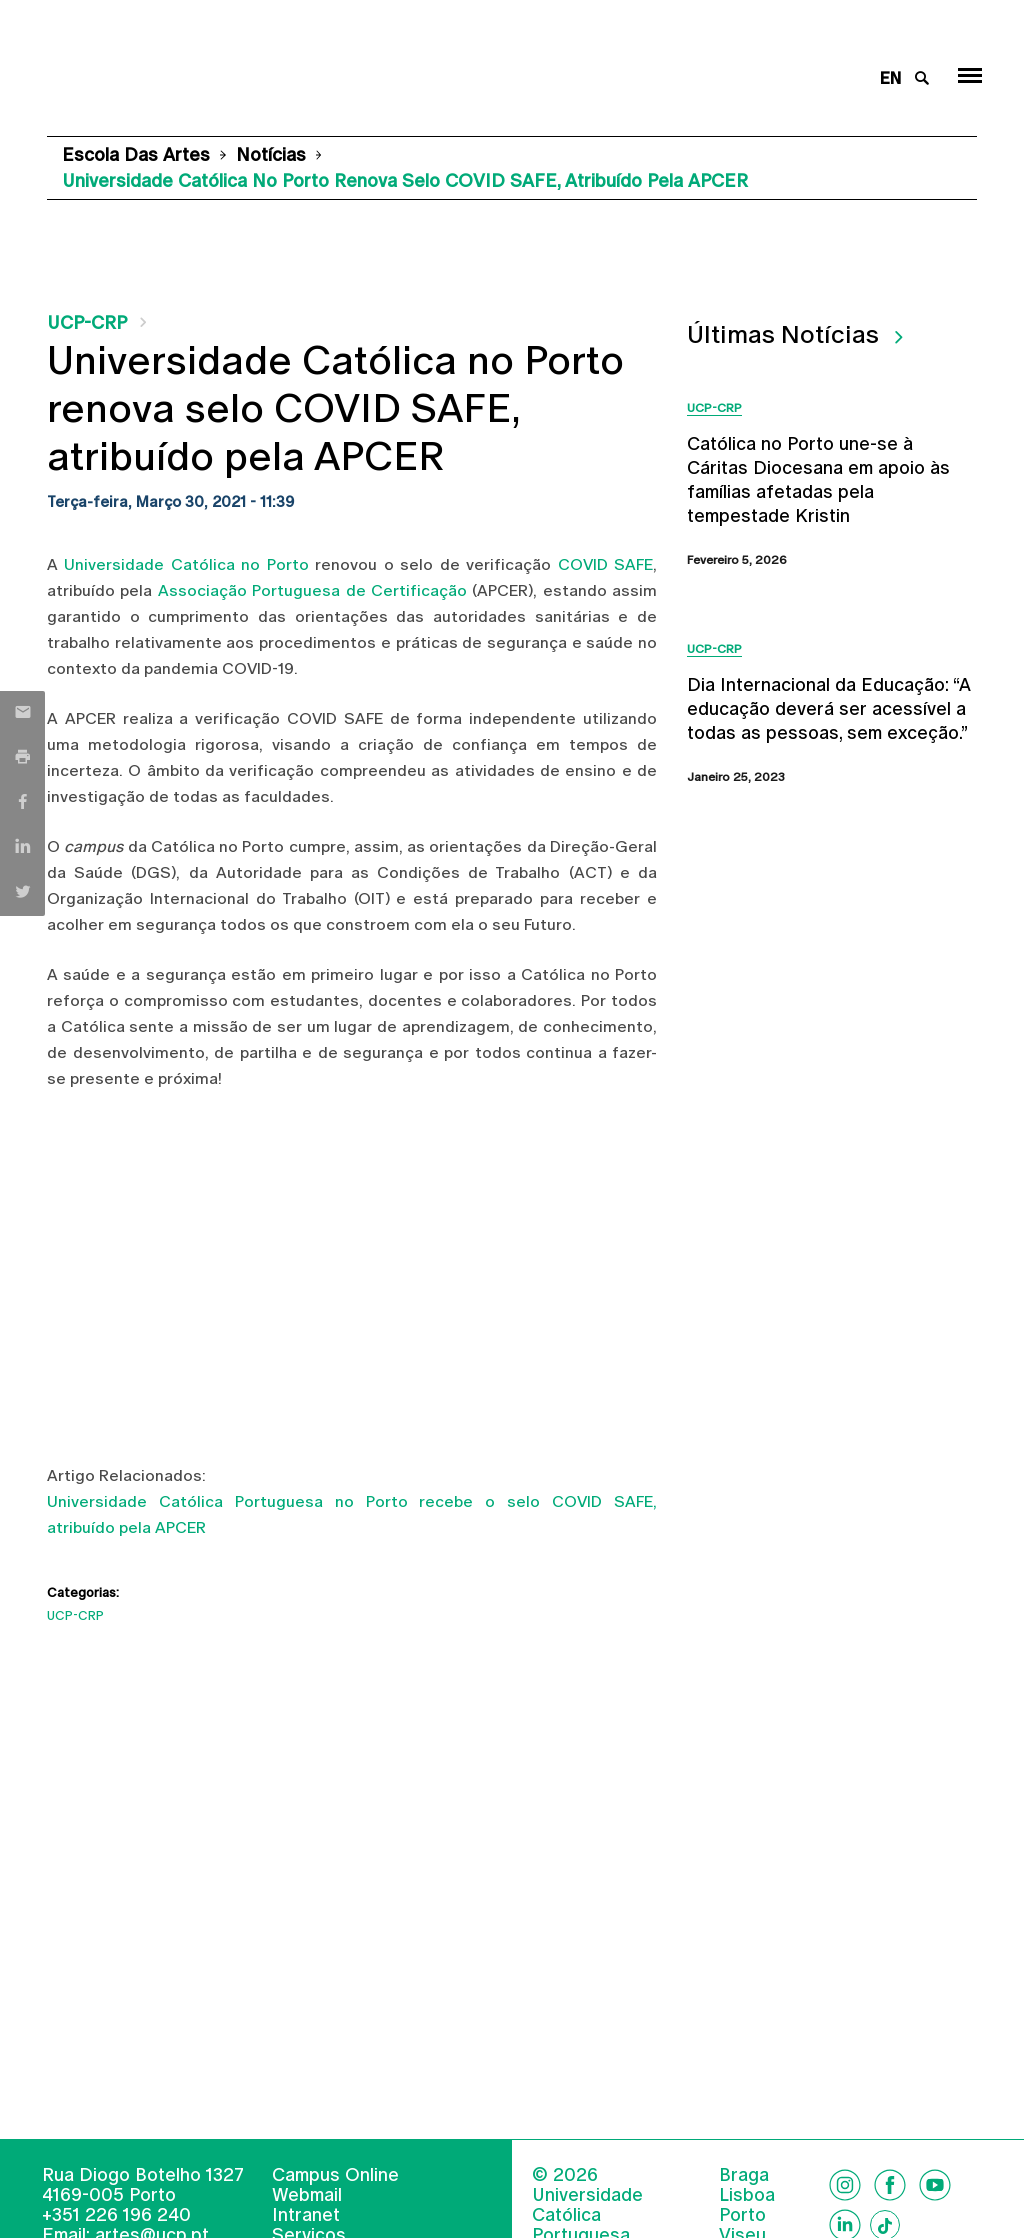 This screenshot has height=2238, width=1024. Describe the element at coordinates (747, 2195) in the screenshot. I see `Lisboa` at that location.